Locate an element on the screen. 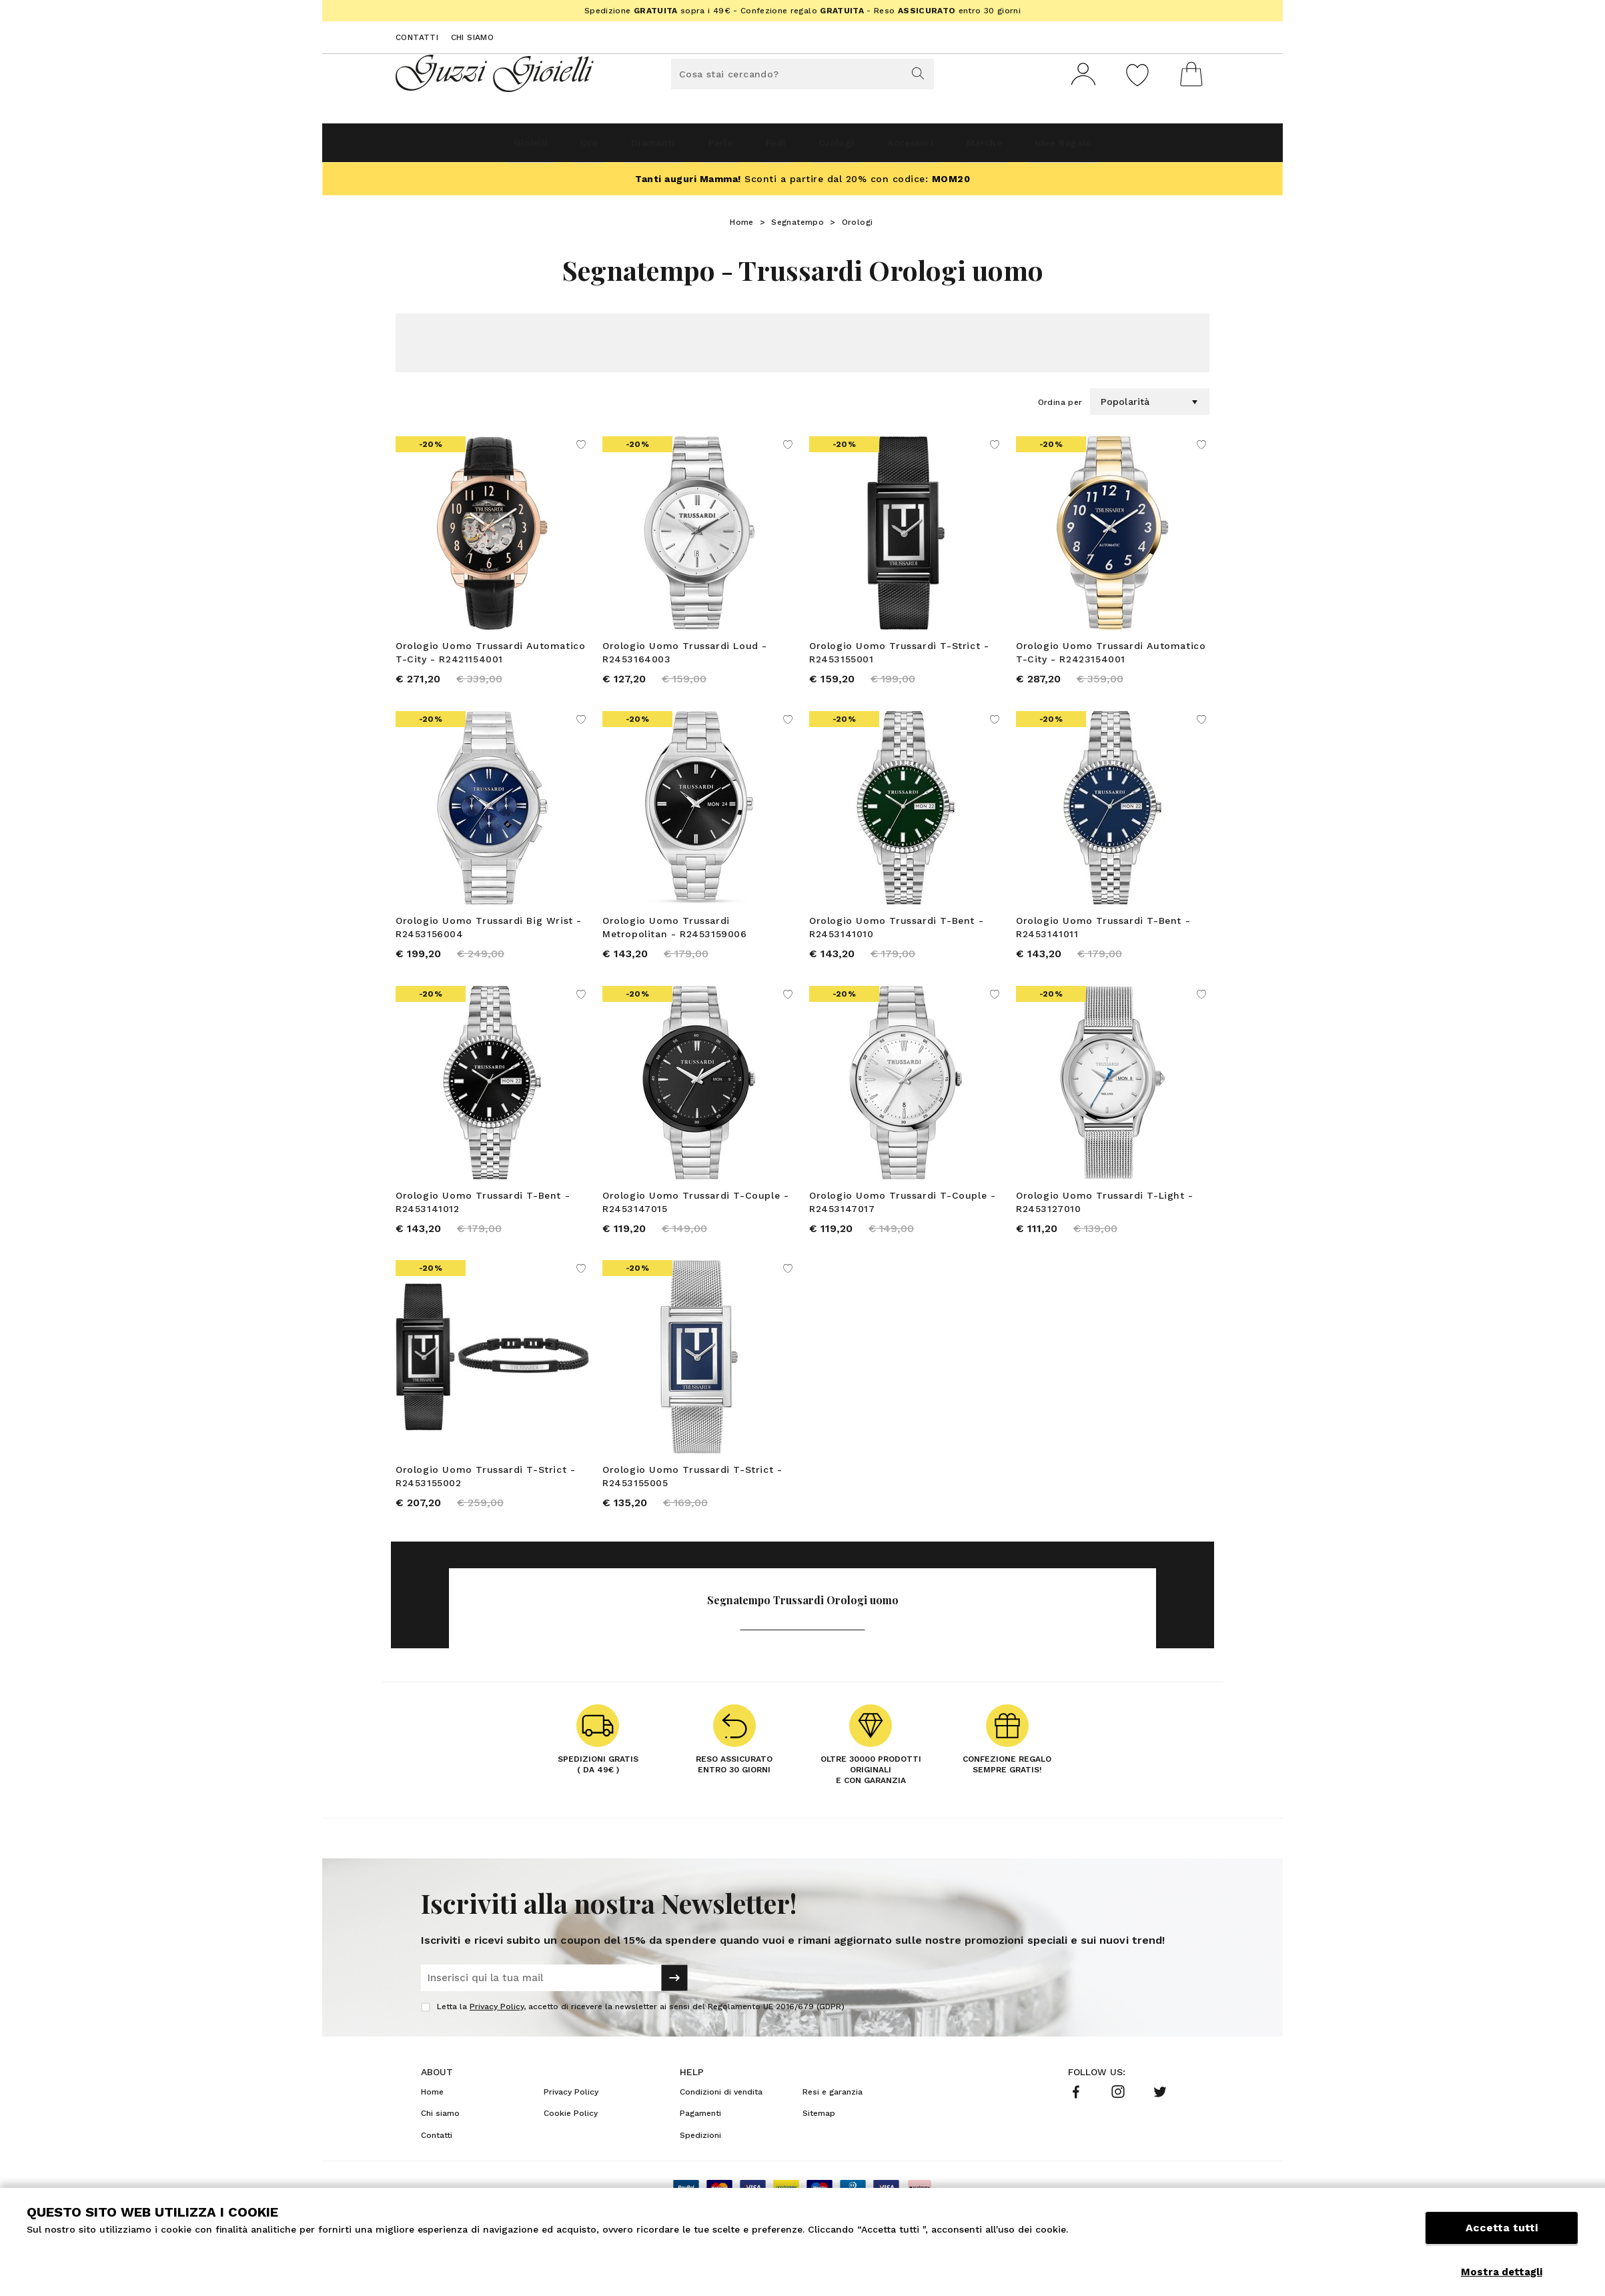 Image resolution: width=1605 pixels, height=2296 pixels. Condizioni di vendita is located at coordinates (721, 2130).